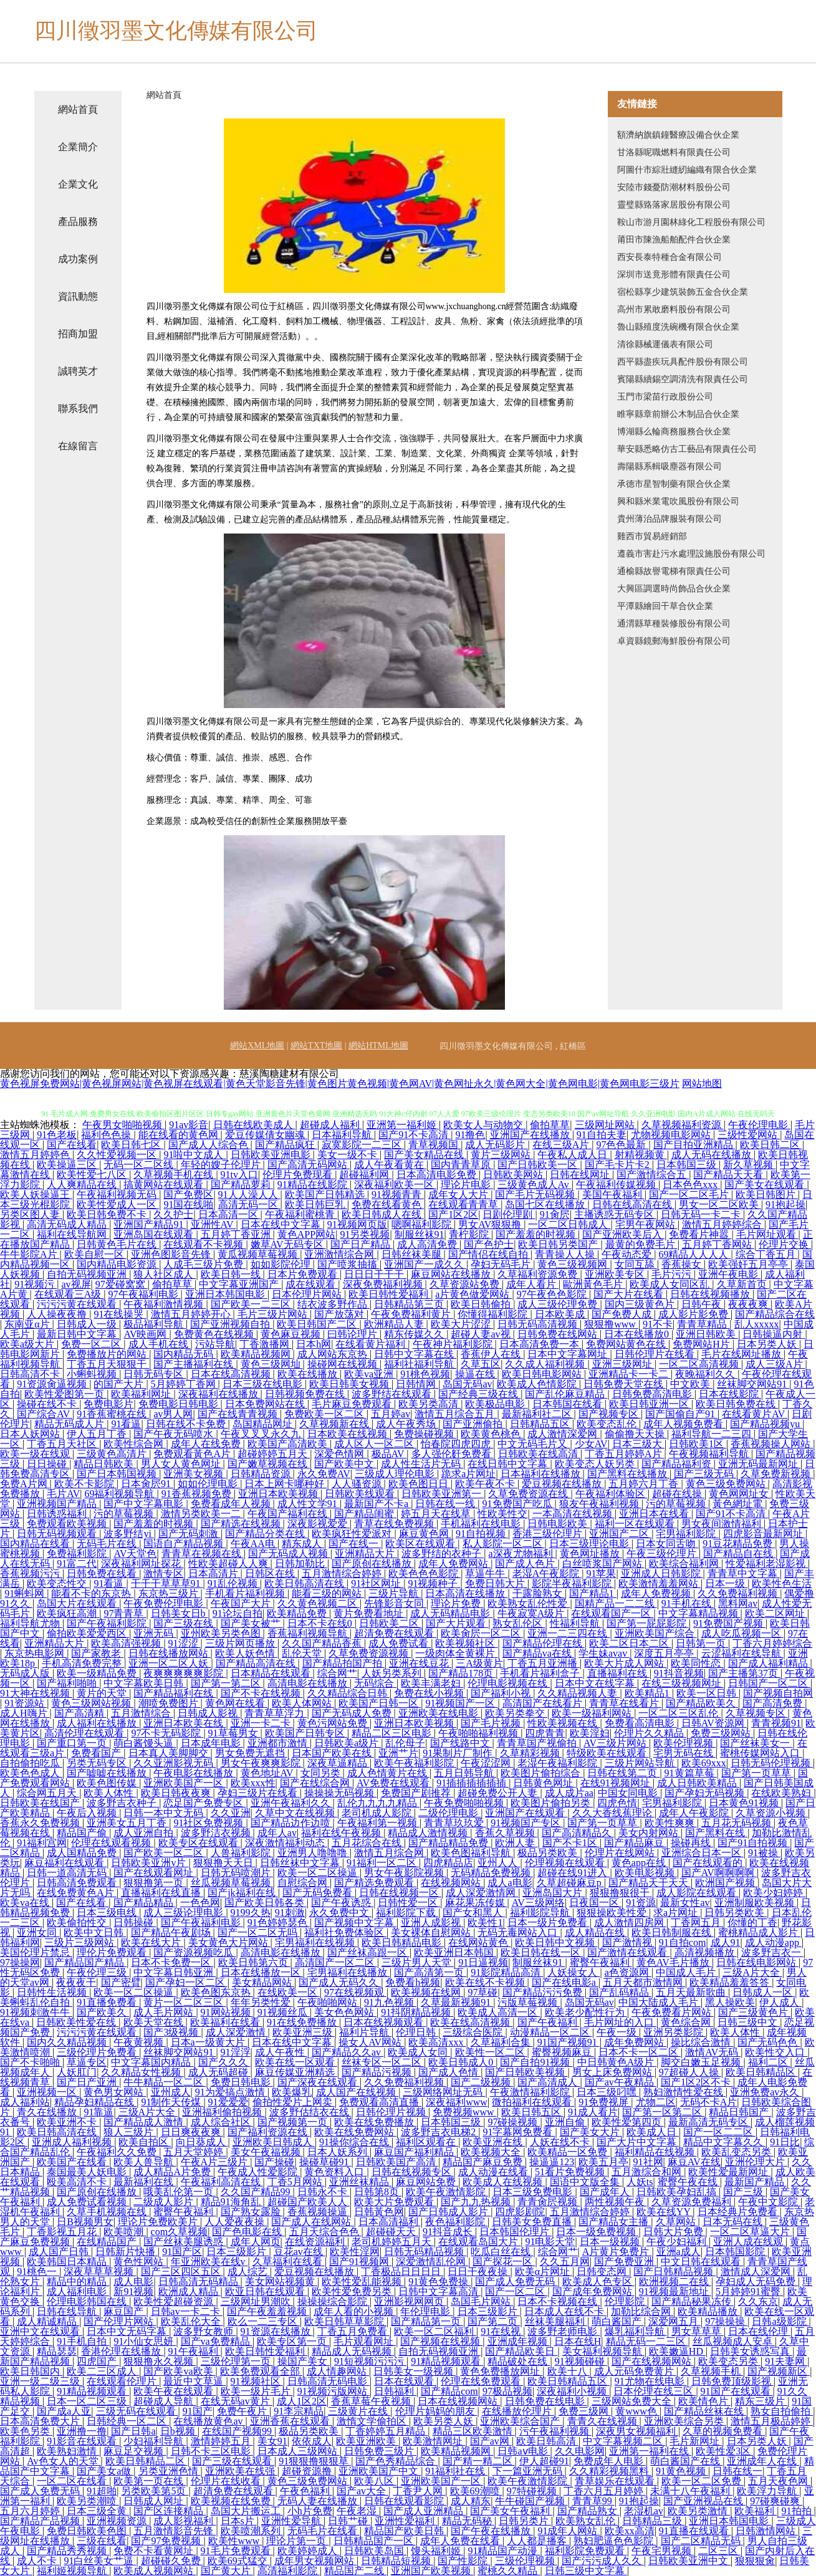 This screenshot has height=2576, width=816. I want to click on 国产自拍91视频, so click(536, 2062).